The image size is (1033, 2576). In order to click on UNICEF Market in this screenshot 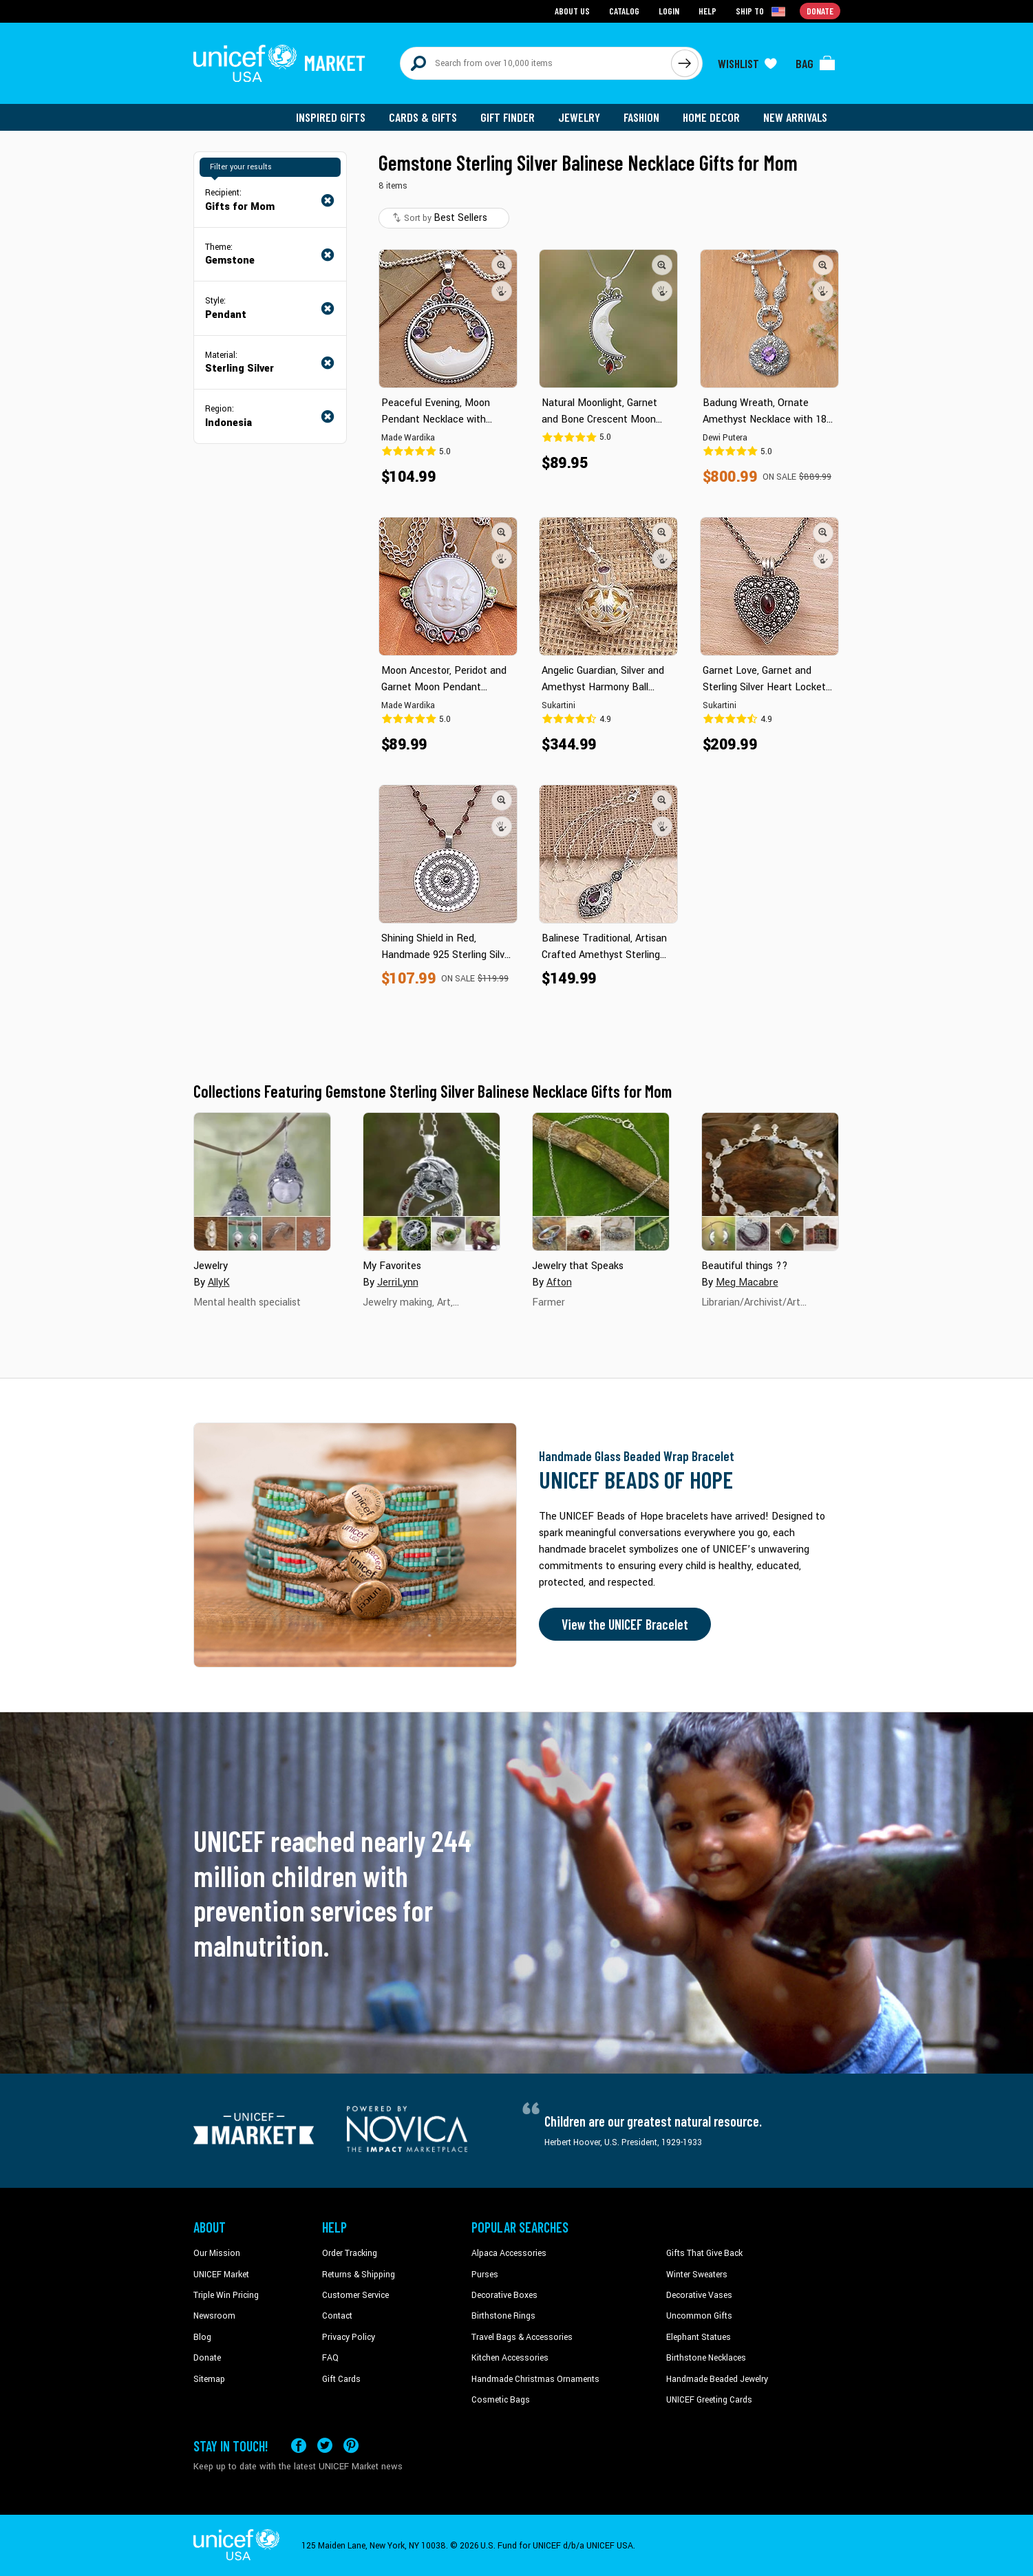, I will do `click(221, 2274)`.